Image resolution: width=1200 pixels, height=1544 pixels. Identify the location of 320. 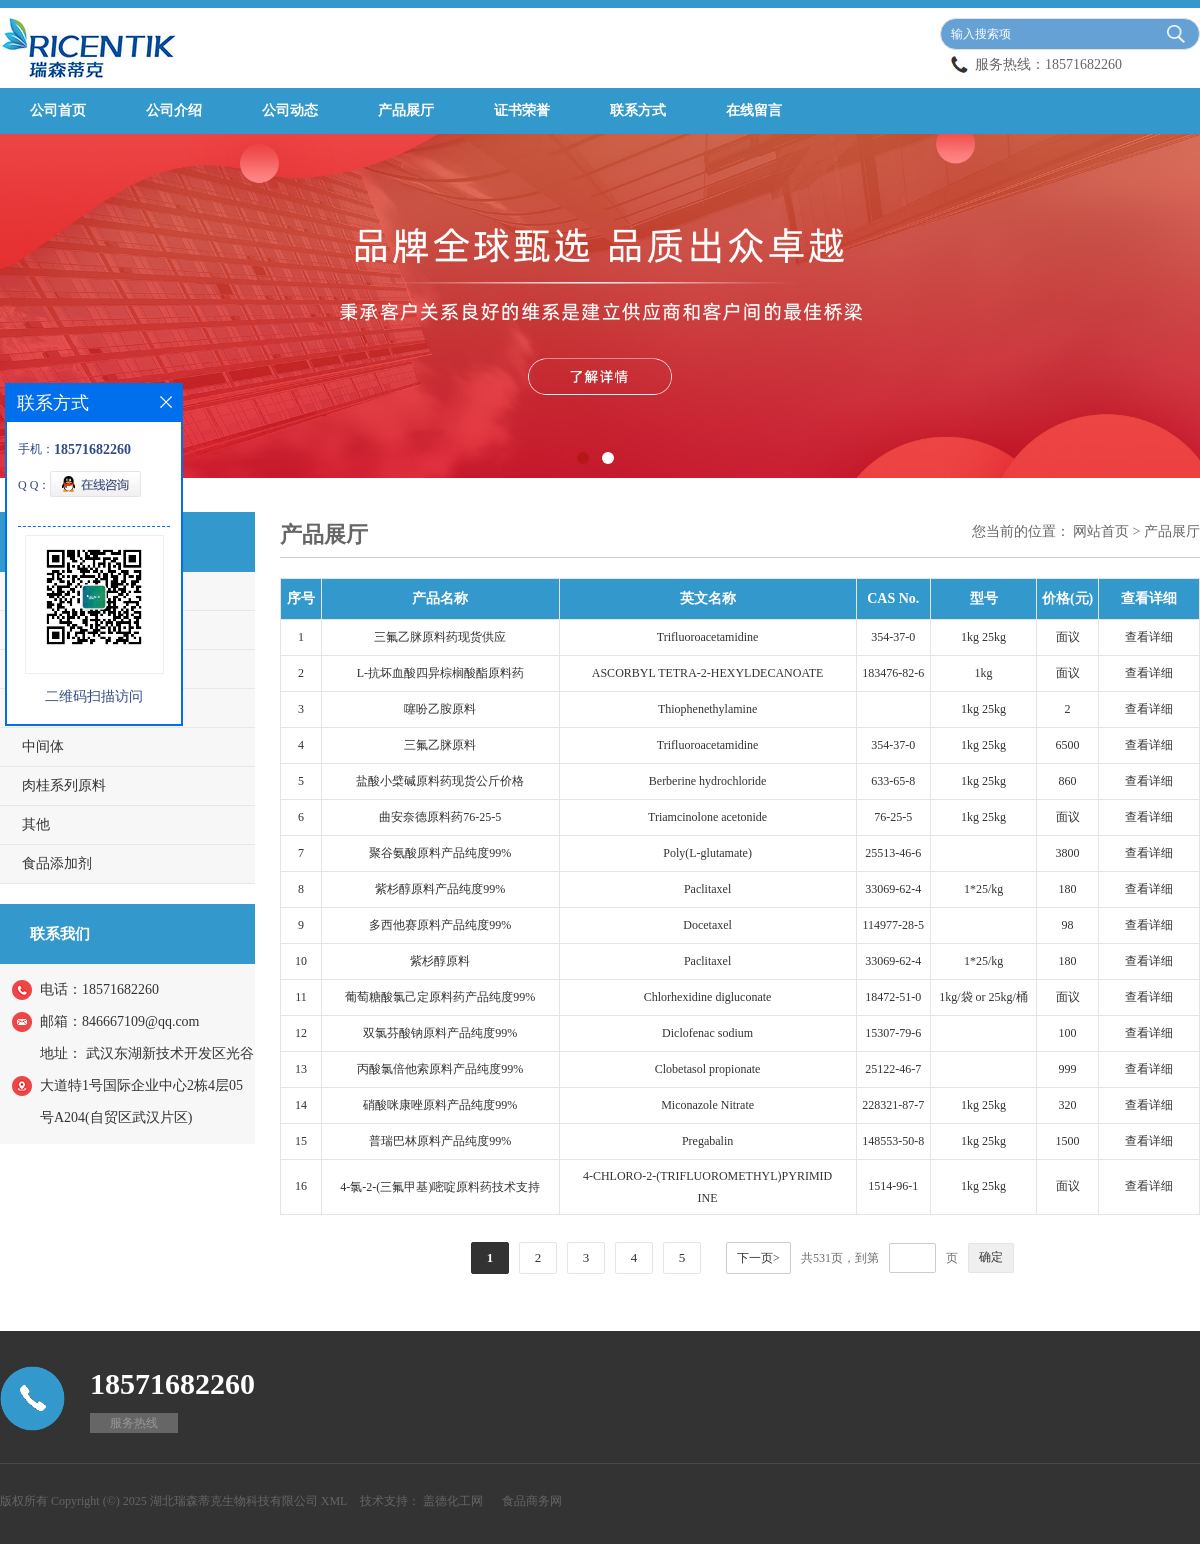
(1068, 1105).